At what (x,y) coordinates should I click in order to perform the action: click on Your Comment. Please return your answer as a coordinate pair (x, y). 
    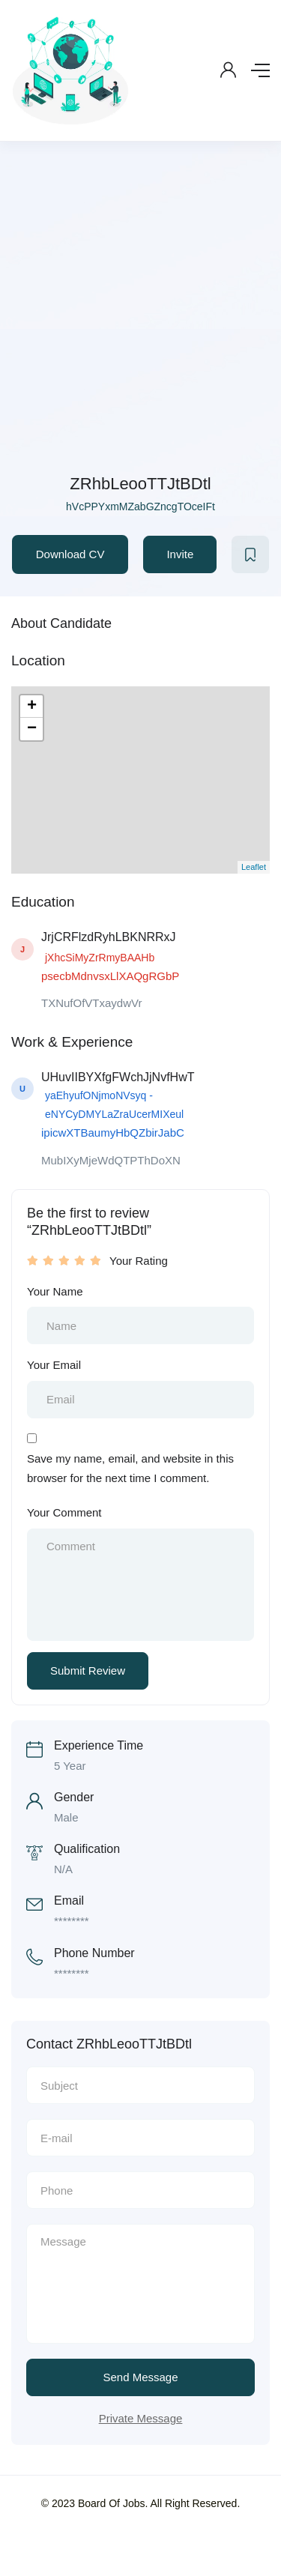
    Looking at the image, I should click on (64, 1512).